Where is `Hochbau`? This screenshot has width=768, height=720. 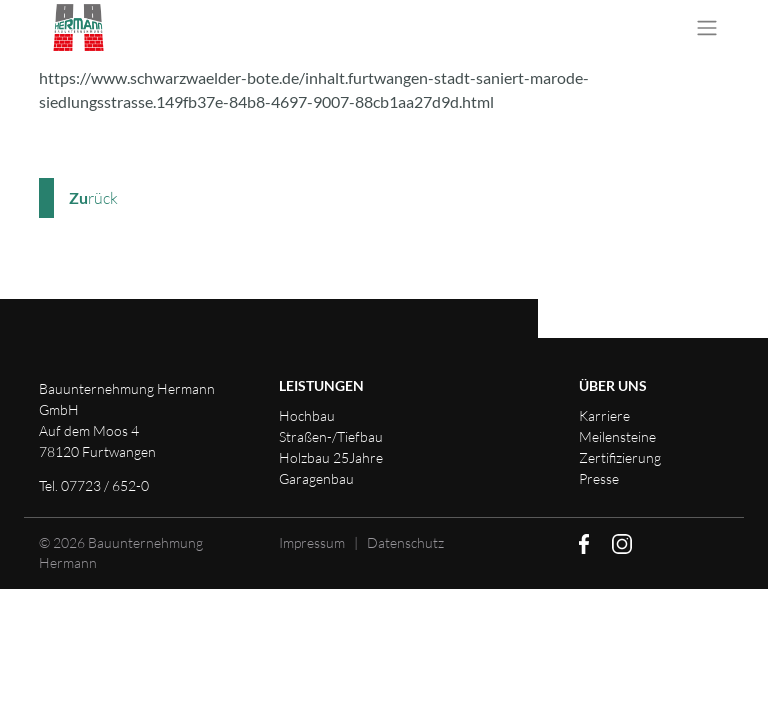
Hochbau is located at coordinates (307, 415).